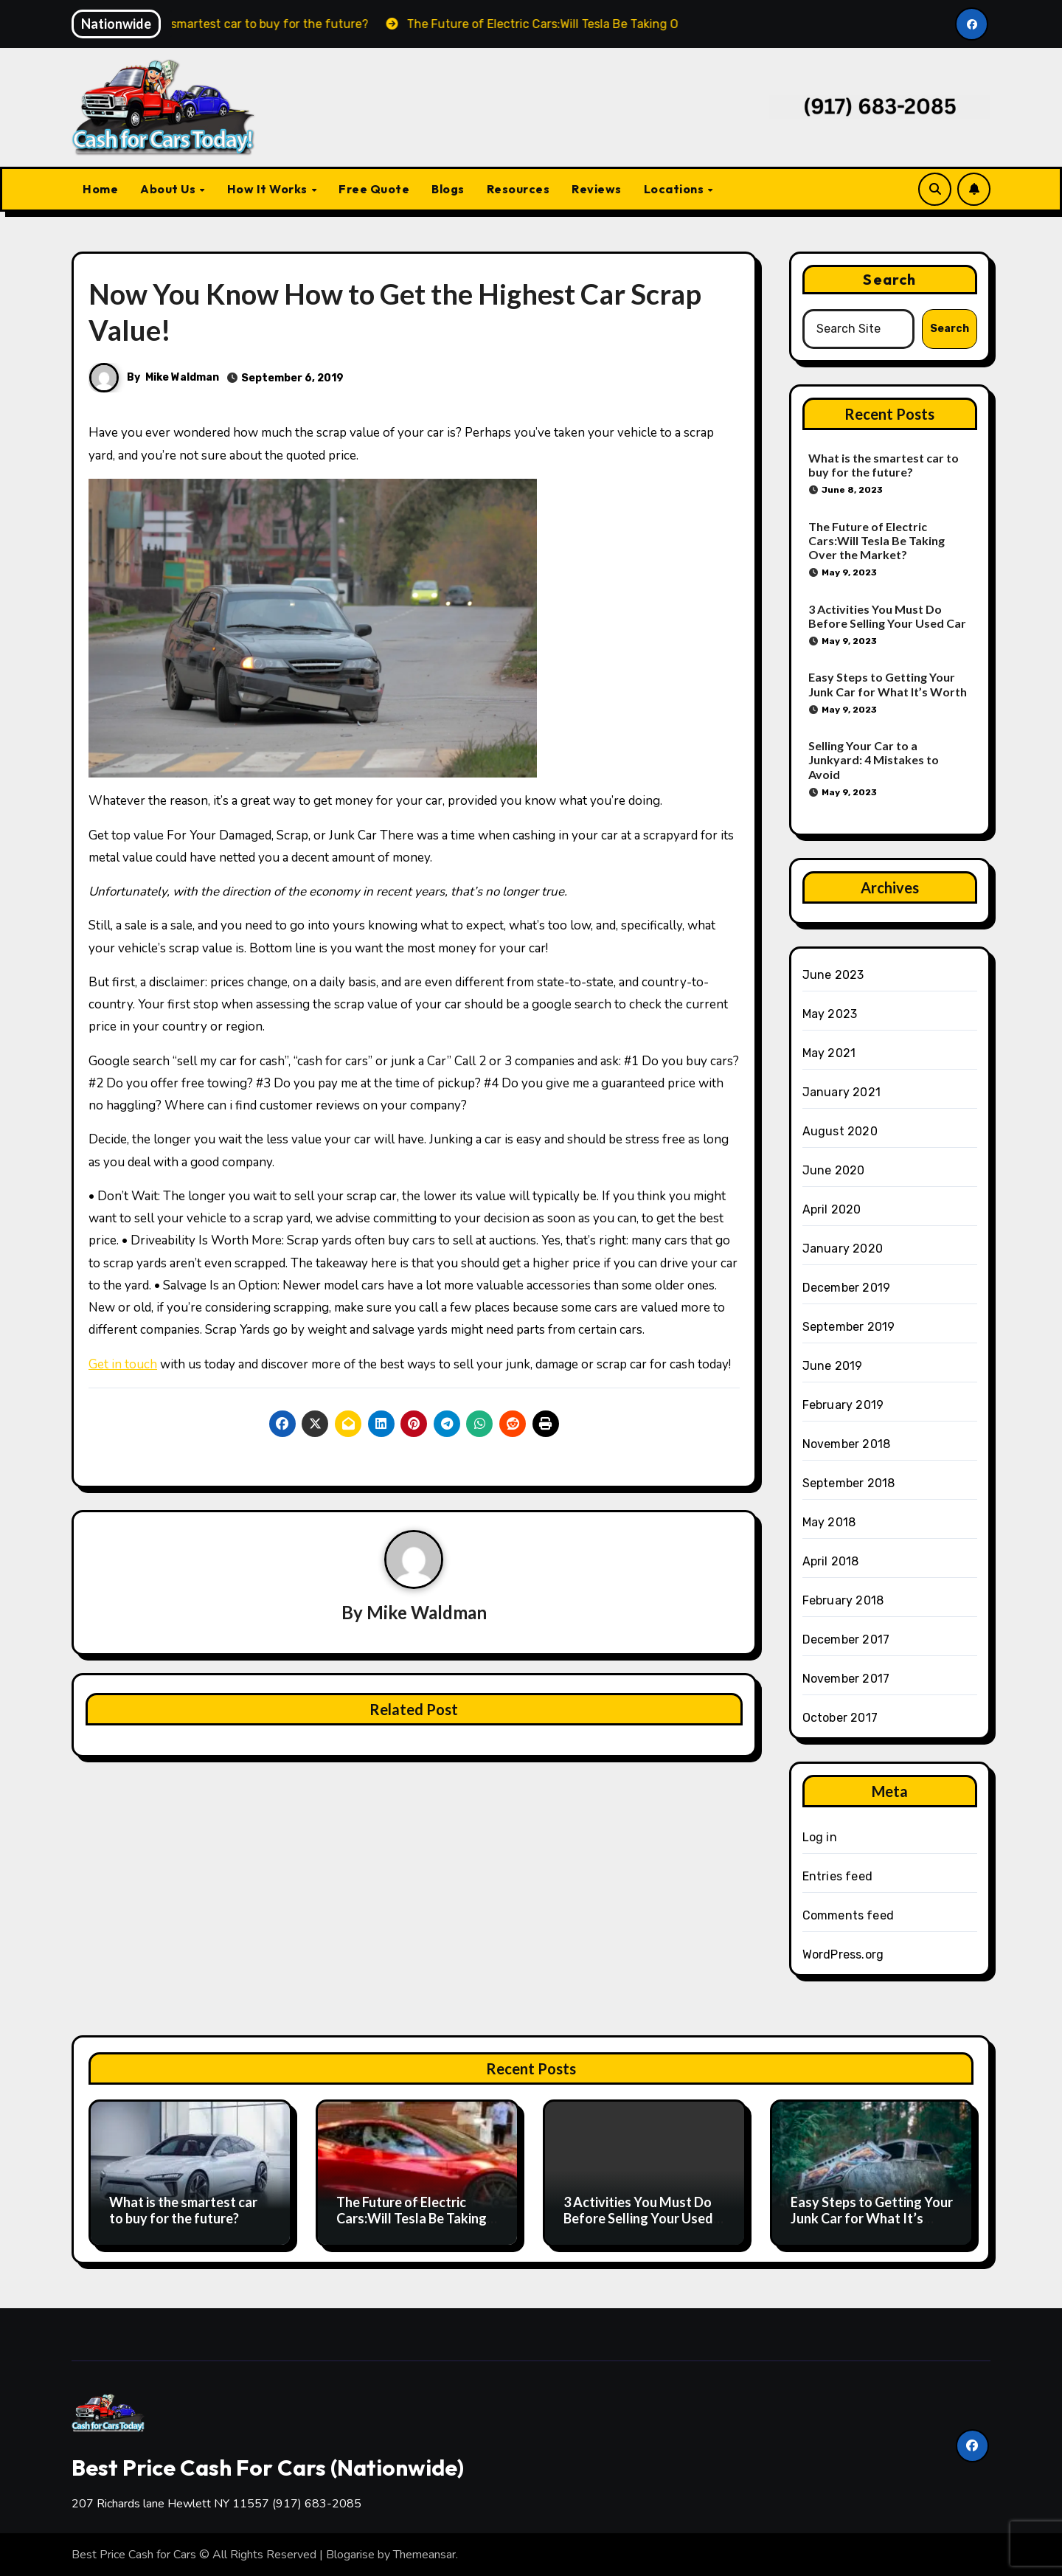  Describe the element at coordinates (182, 377) in the screenshot. I see `Mike Waldman` at that location.